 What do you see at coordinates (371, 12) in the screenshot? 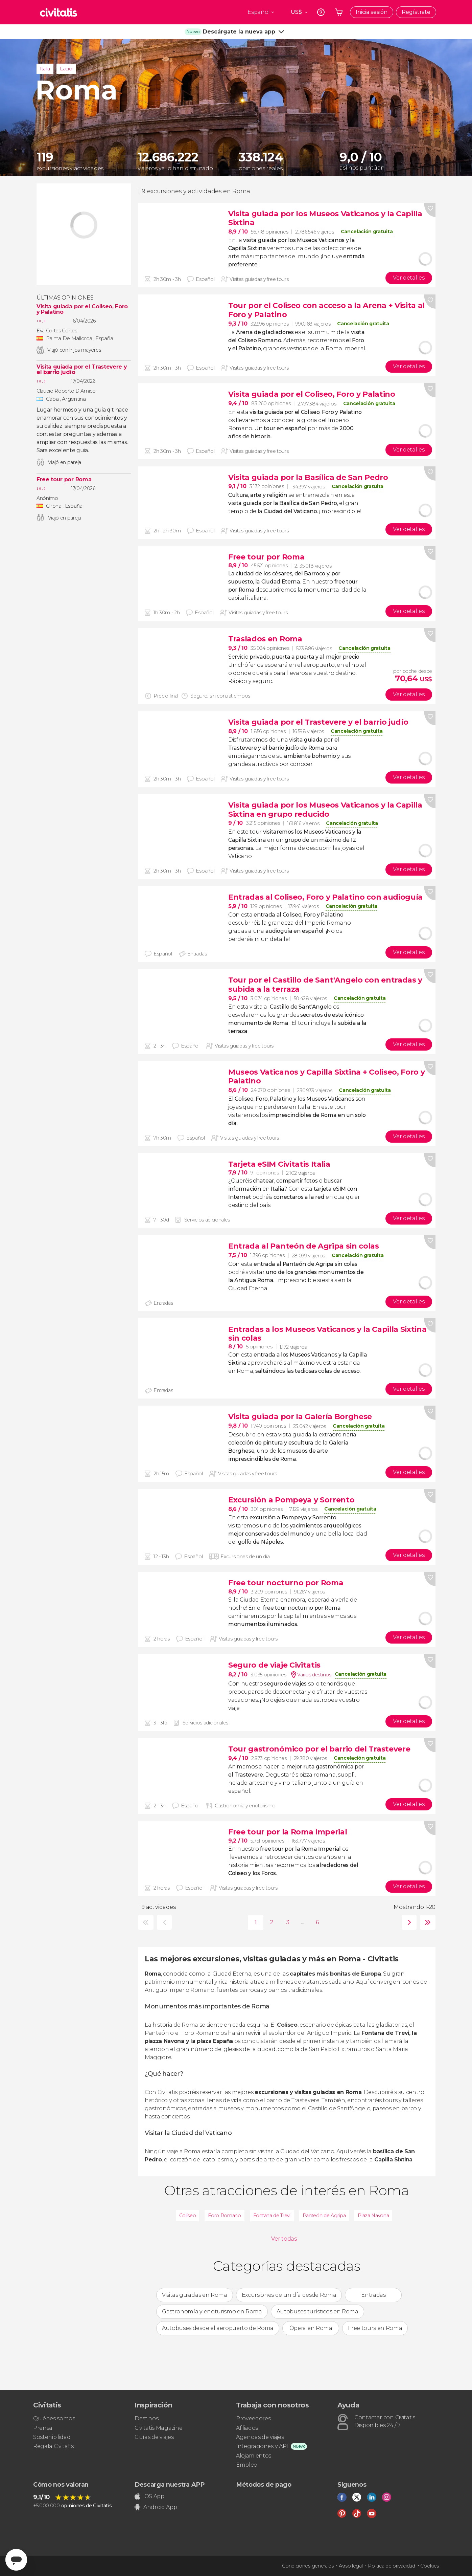
I see `Inicia sesión` at bounding box center [371, 12].